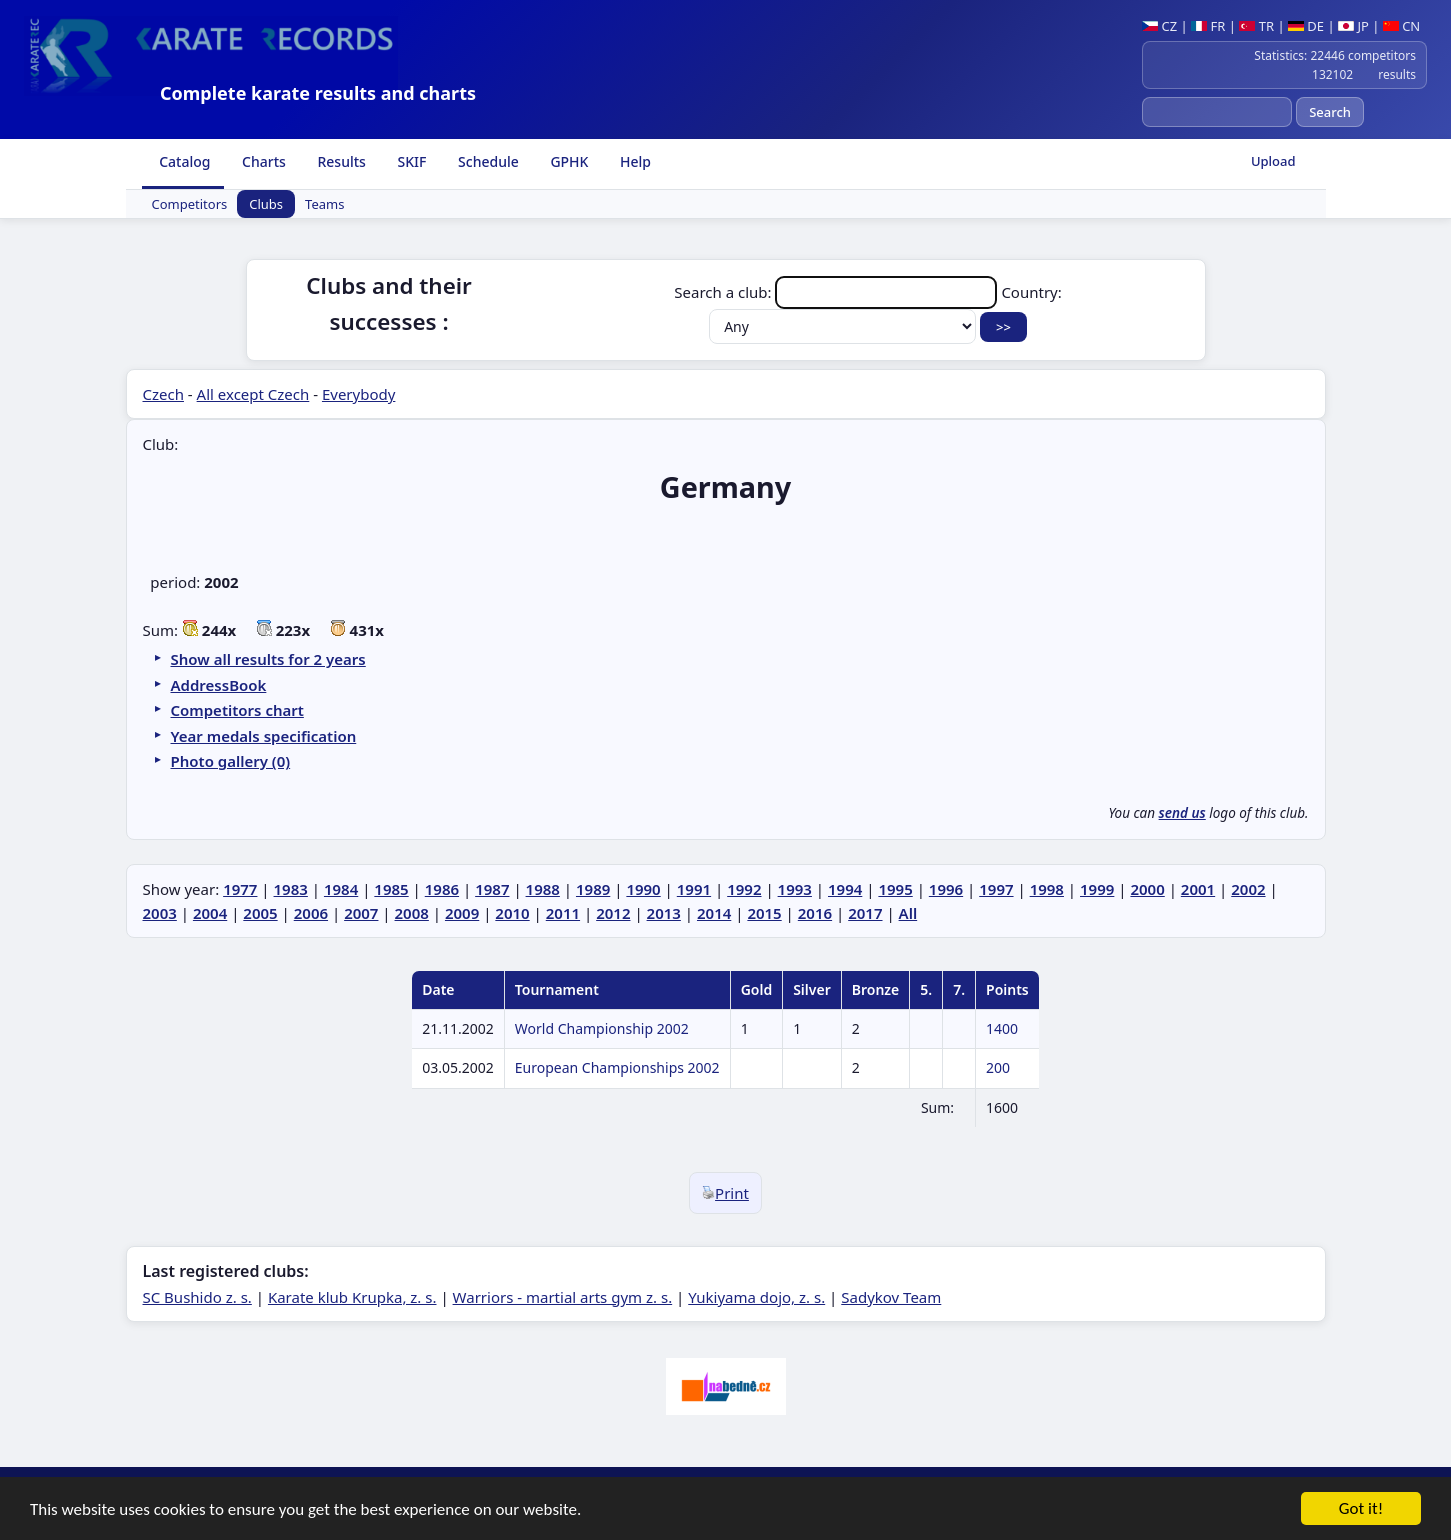 Image resolution: width=1451 pixels, height=1540 pixels. What do you see at coordinates (160, 913) in the screenshot?
I see `2003` at bounding box center [160, 913].